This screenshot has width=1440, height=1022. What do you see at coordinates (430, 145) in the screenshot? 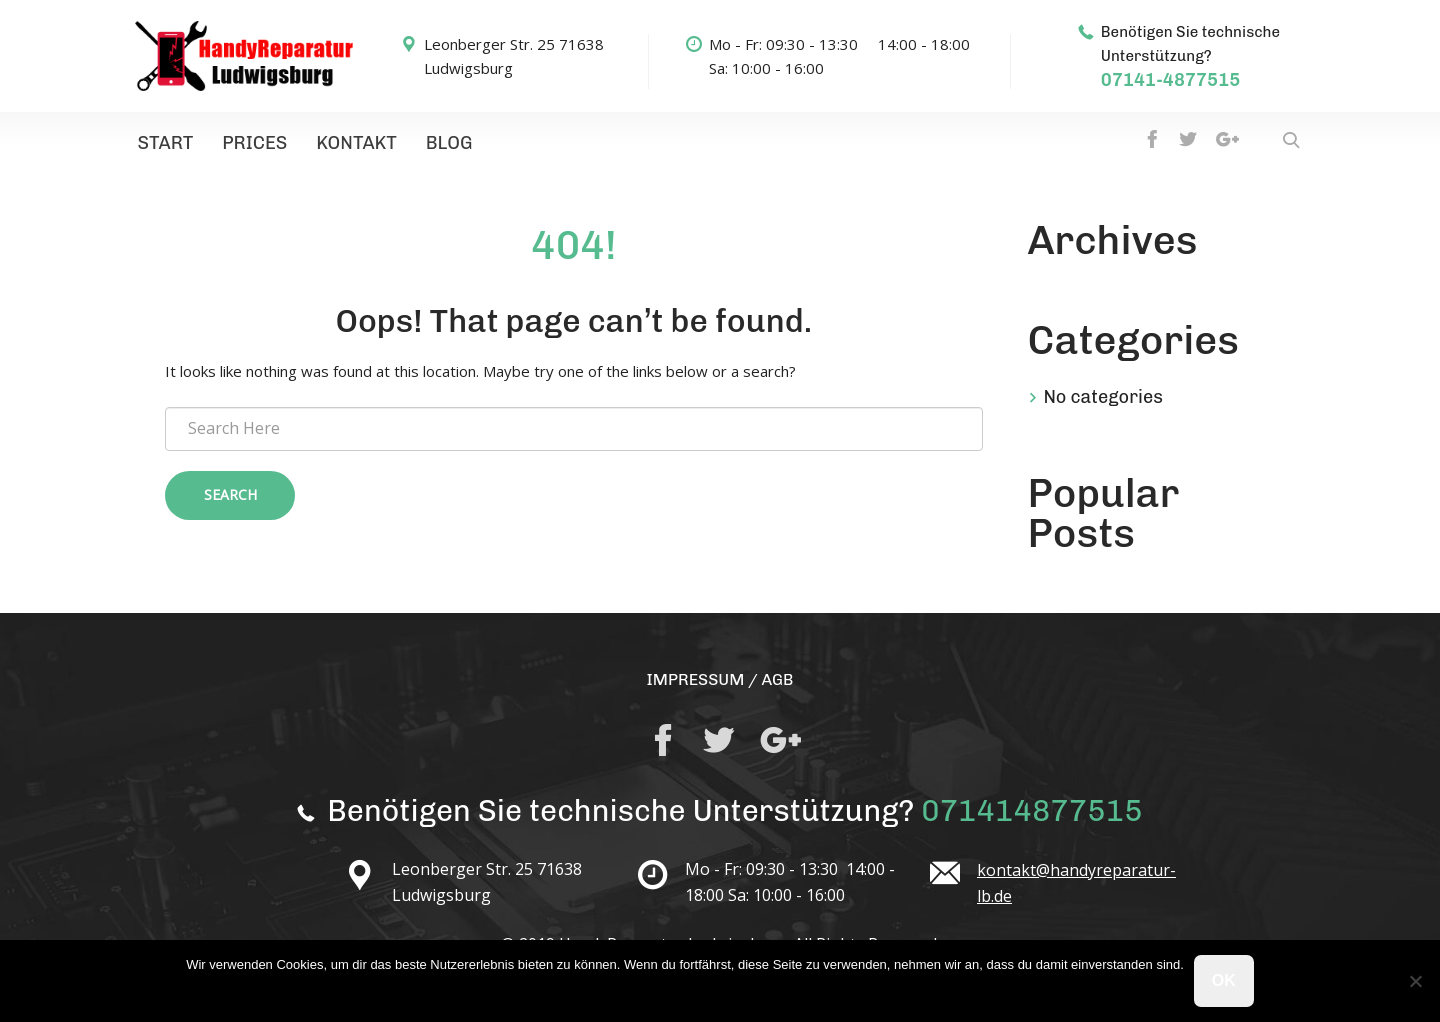
I see `Blog` at bounding box center [430, 145].